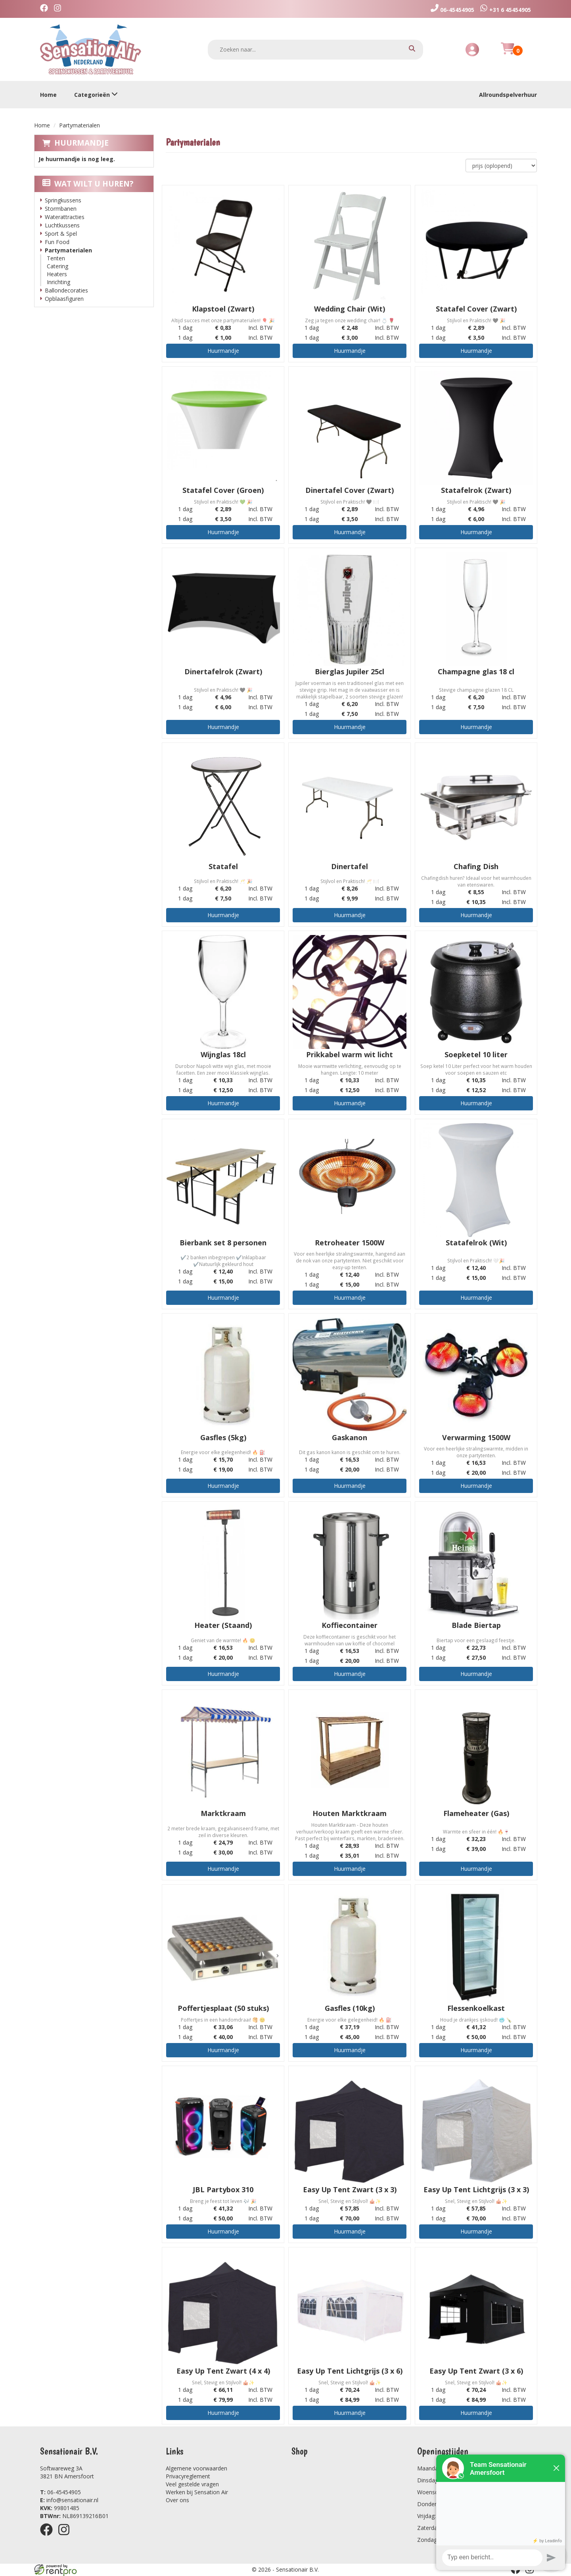  Describe the element at coordinates (66, 290) in the screenshot. I see `Ballondecoraties` at that location.